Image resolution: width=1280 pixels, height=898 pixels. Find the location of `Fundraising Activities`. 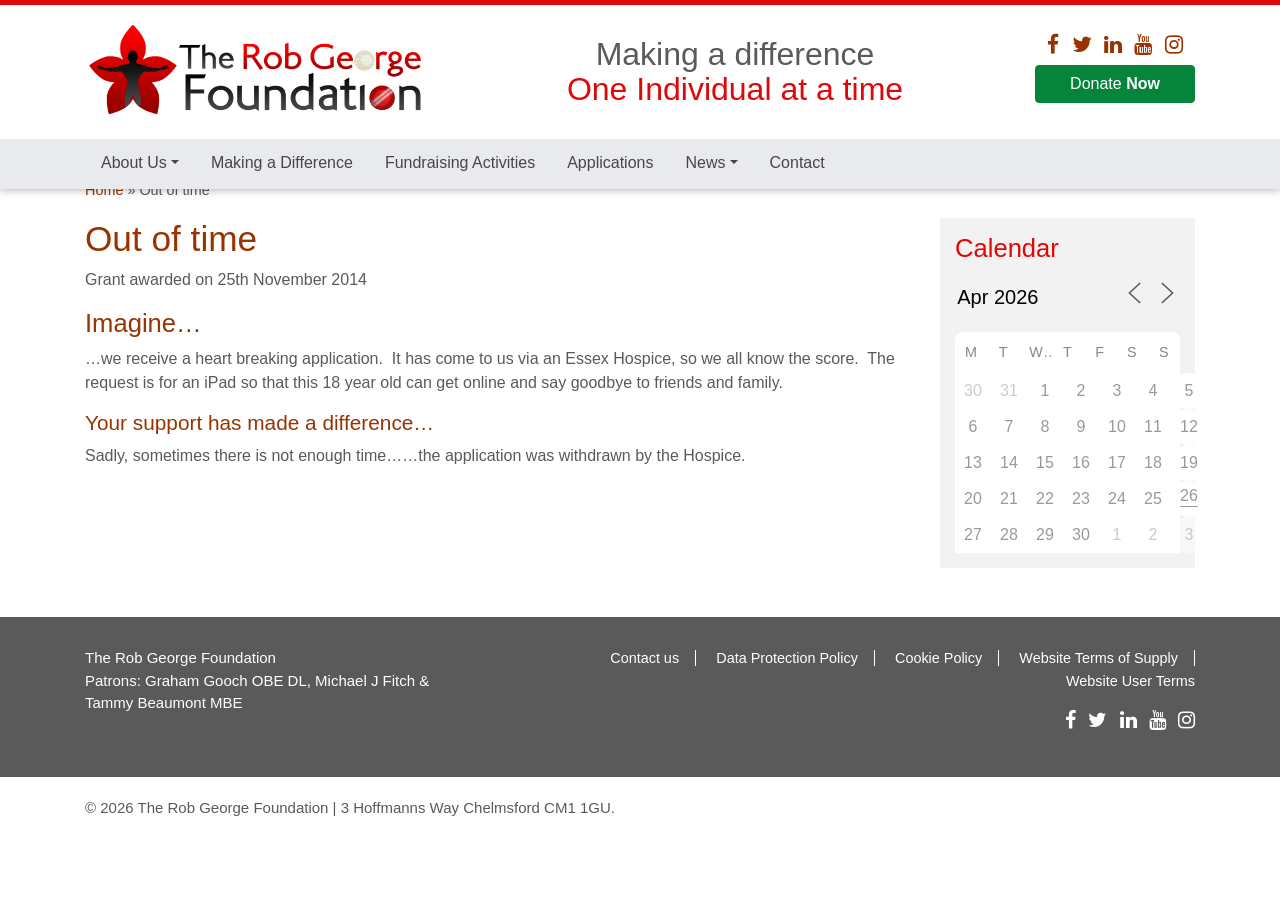

Fundraising Activities is located at coordinates (460, 162).